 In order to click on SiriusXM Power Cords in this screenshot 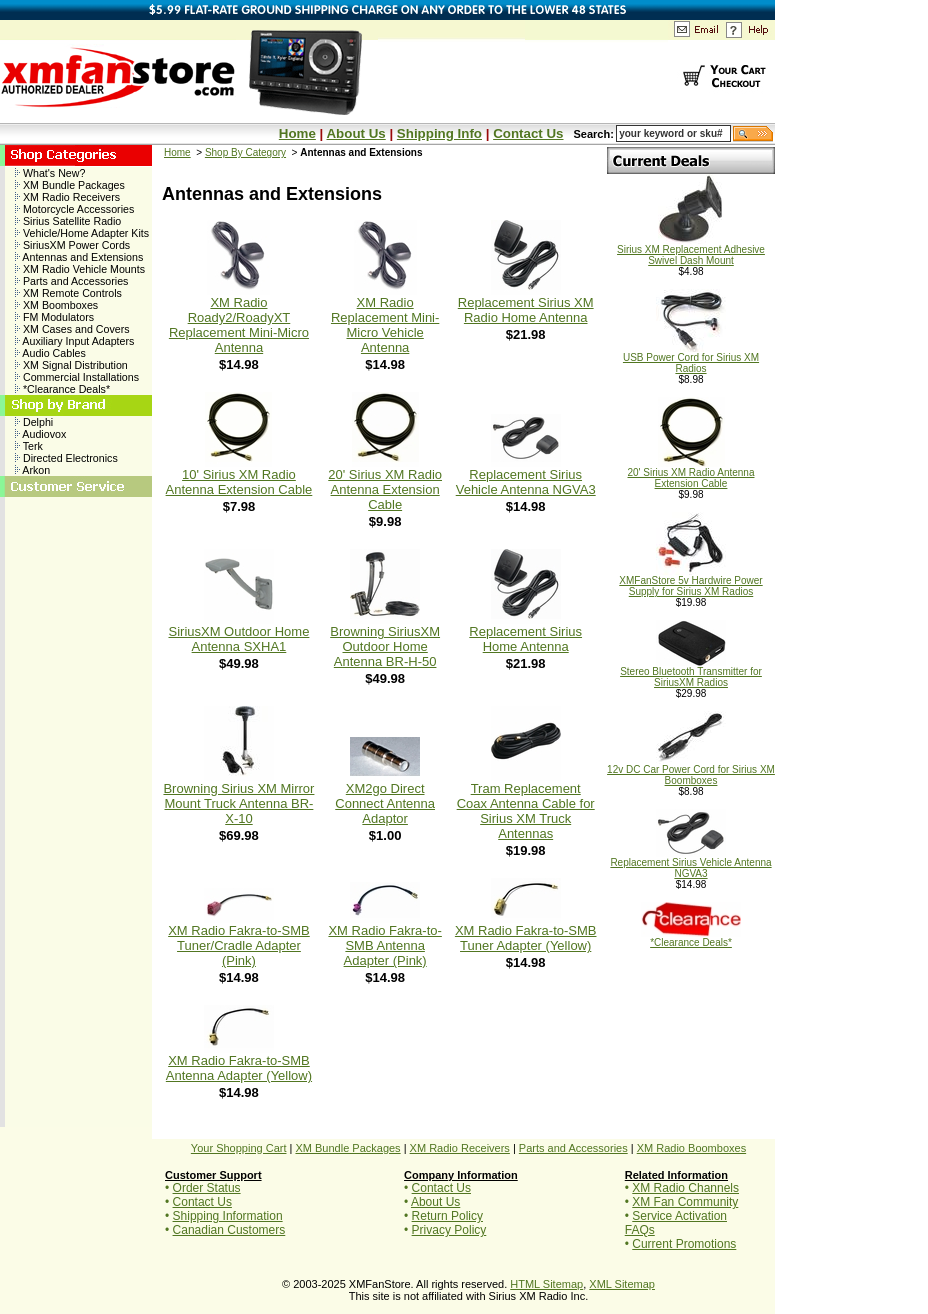, I will do `click(72, 245)`.